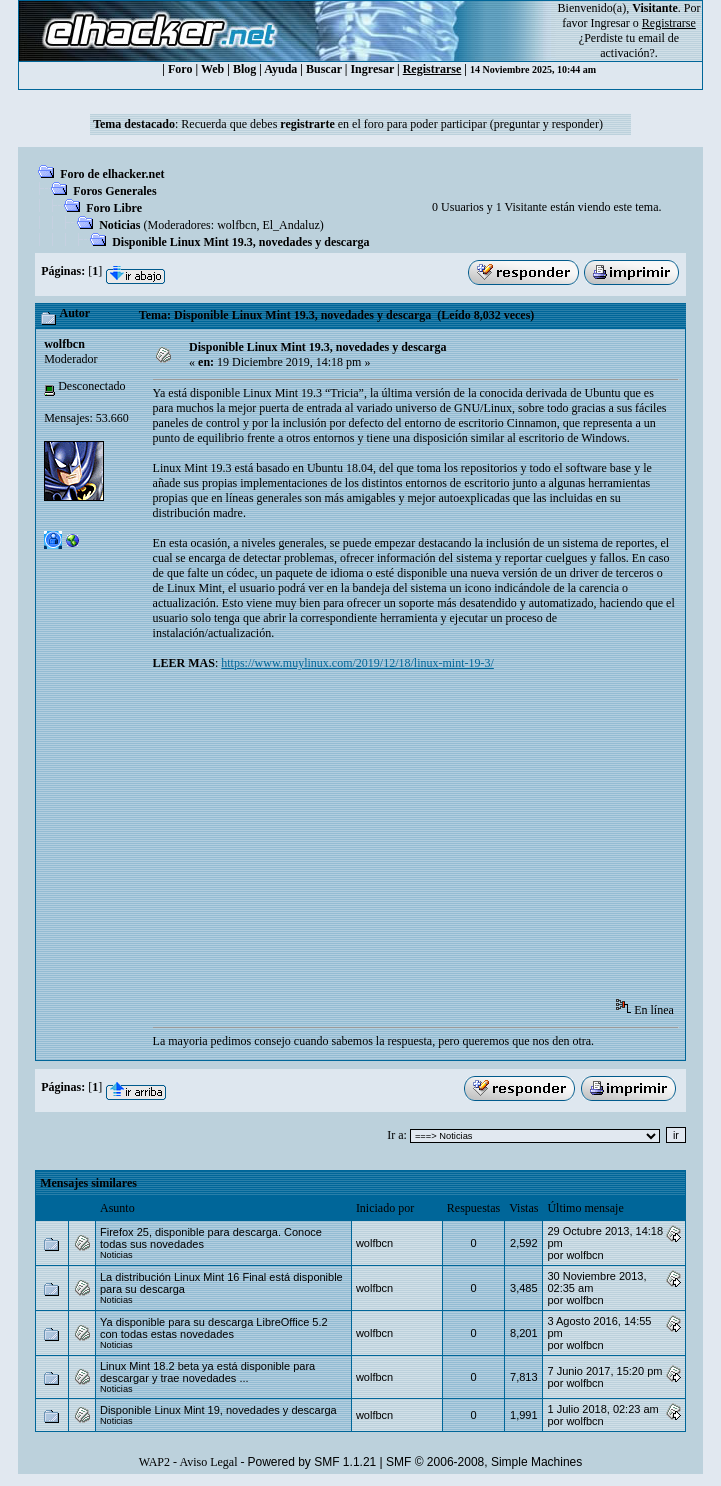 The width and height of the screenshot is (721, 1486). What do you see at coordinates (639, 45) in the screenshot?
I see `email de activación?` at bounding box center [639, 45].